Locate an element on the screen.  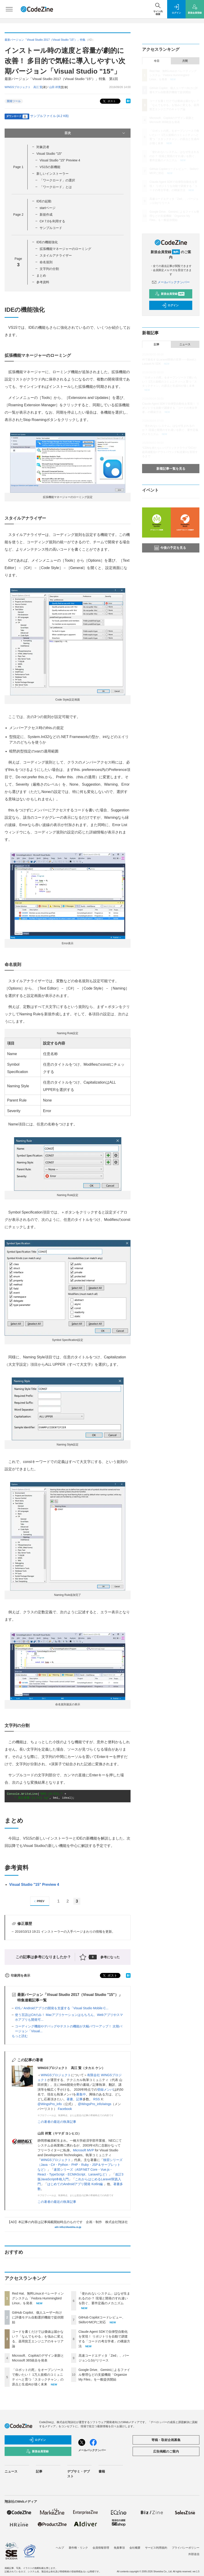
拡張機能マネージャーのローミング is located at coordinates (65, 249).